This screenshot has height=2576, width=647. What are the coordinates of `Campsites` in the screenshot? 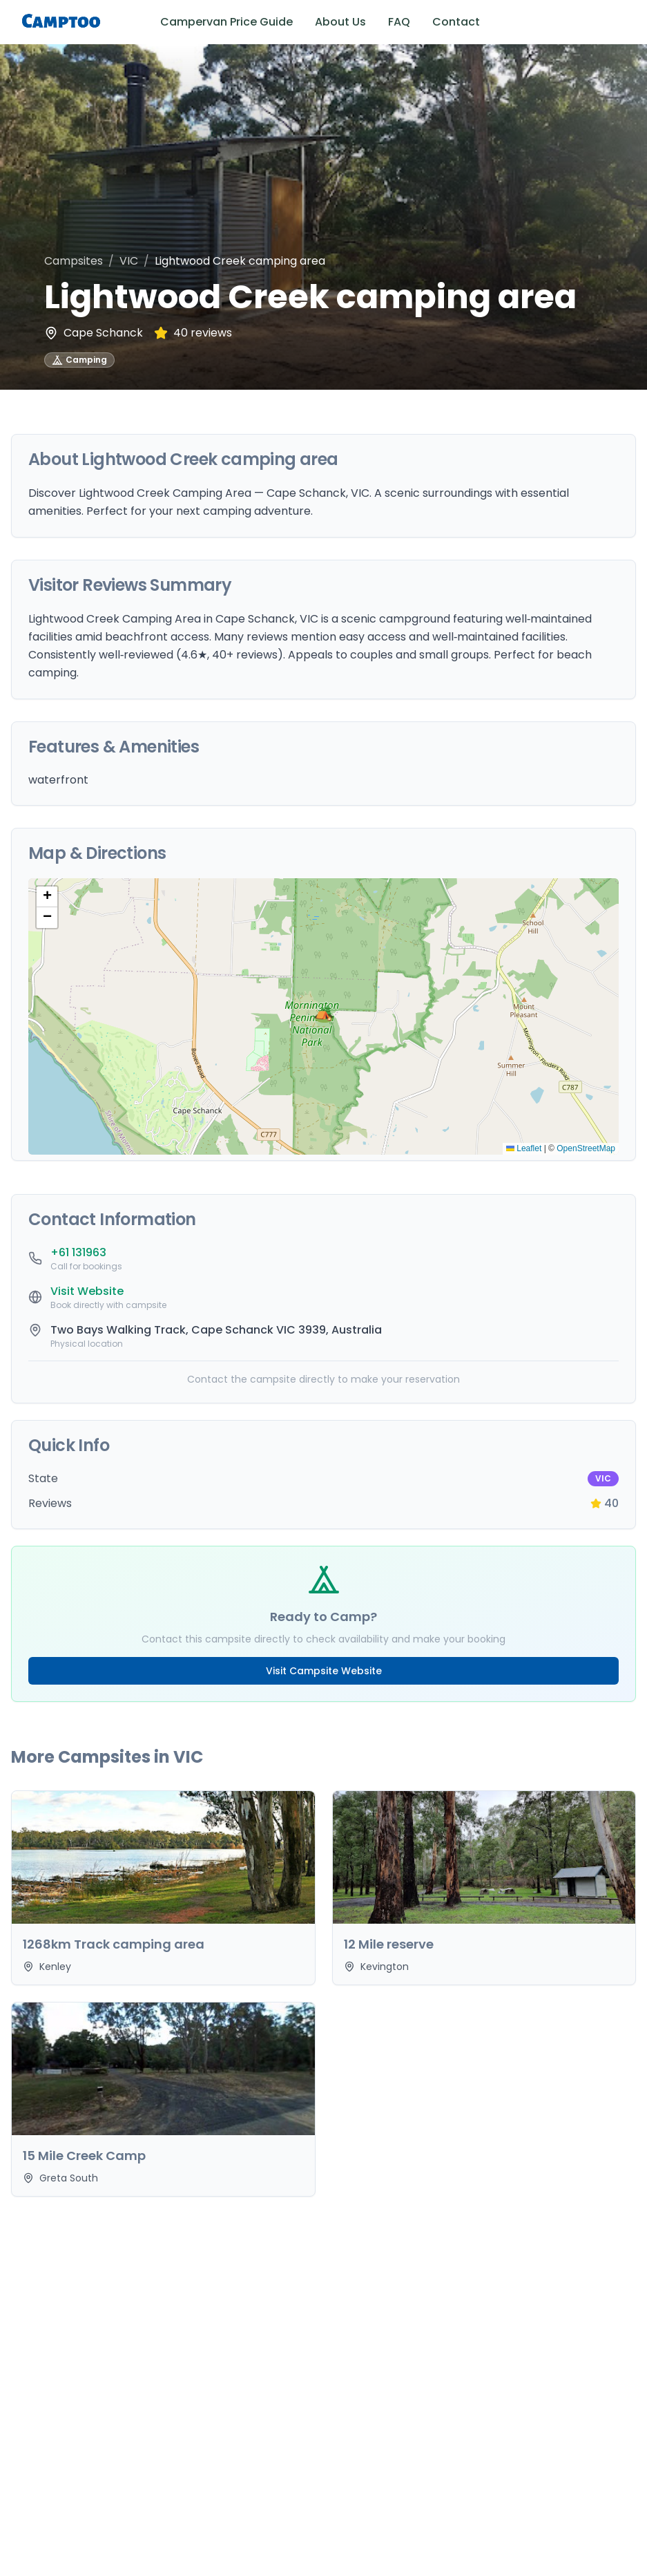 It's located at (73, 261).